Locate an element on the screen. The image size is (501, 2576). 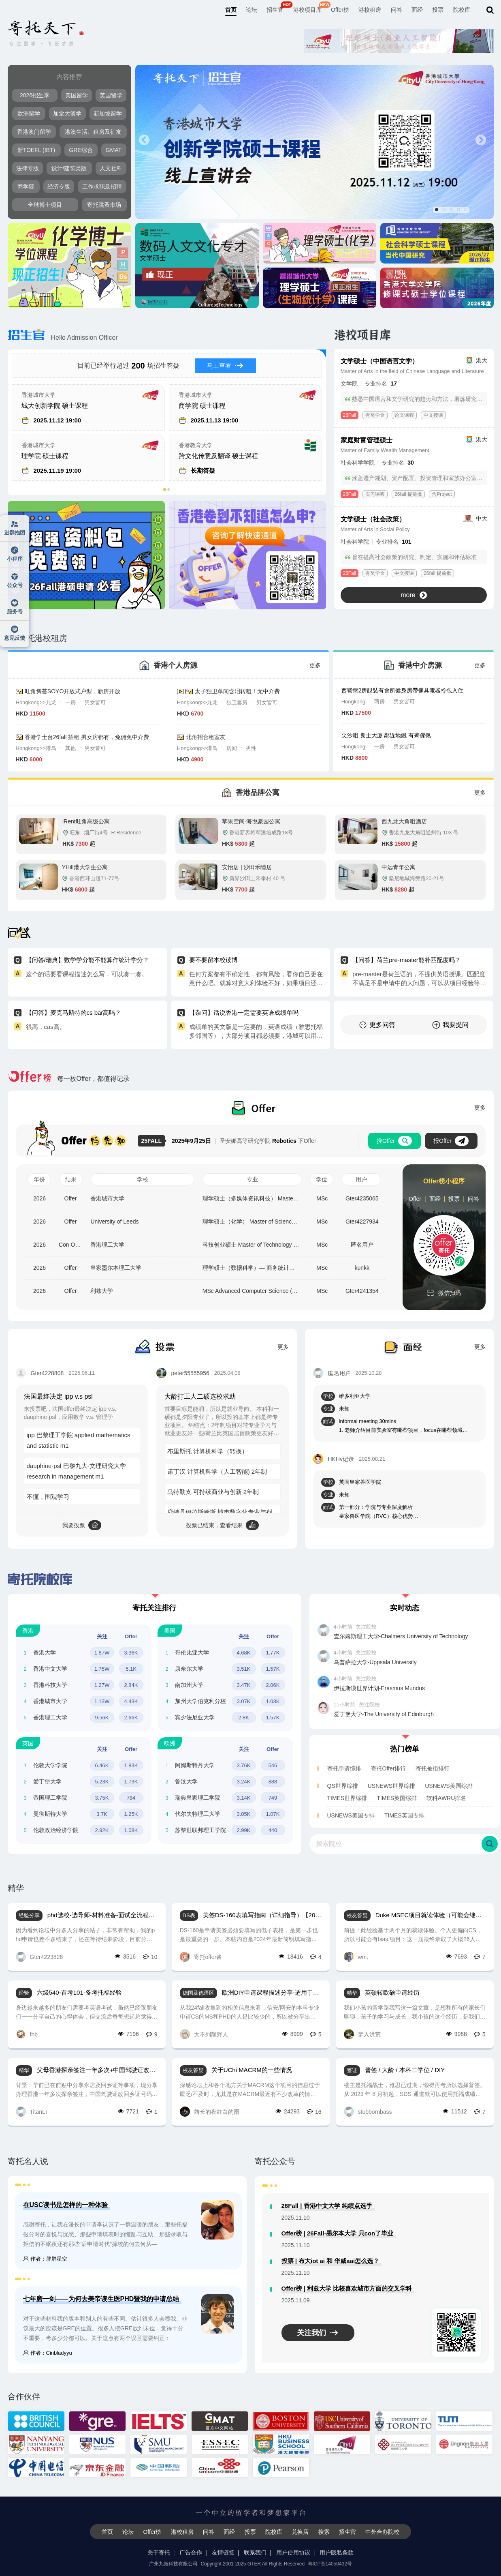
我要提问 is located at coordinates (450, 1025).